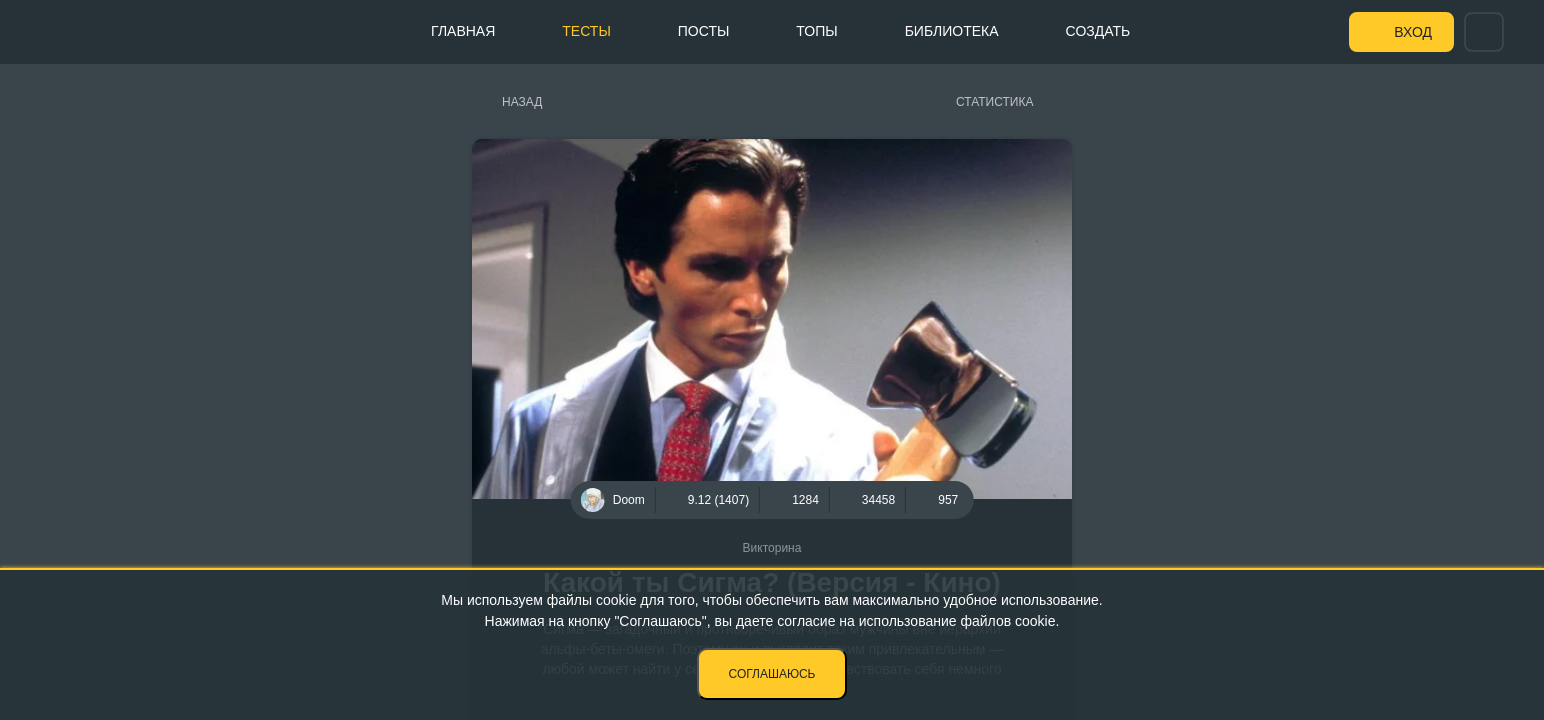 The width and height of the screenshot is (1544, 720). Describe the element at coordinates (704, 31) in the screenshot. I see `Посты` at that location.